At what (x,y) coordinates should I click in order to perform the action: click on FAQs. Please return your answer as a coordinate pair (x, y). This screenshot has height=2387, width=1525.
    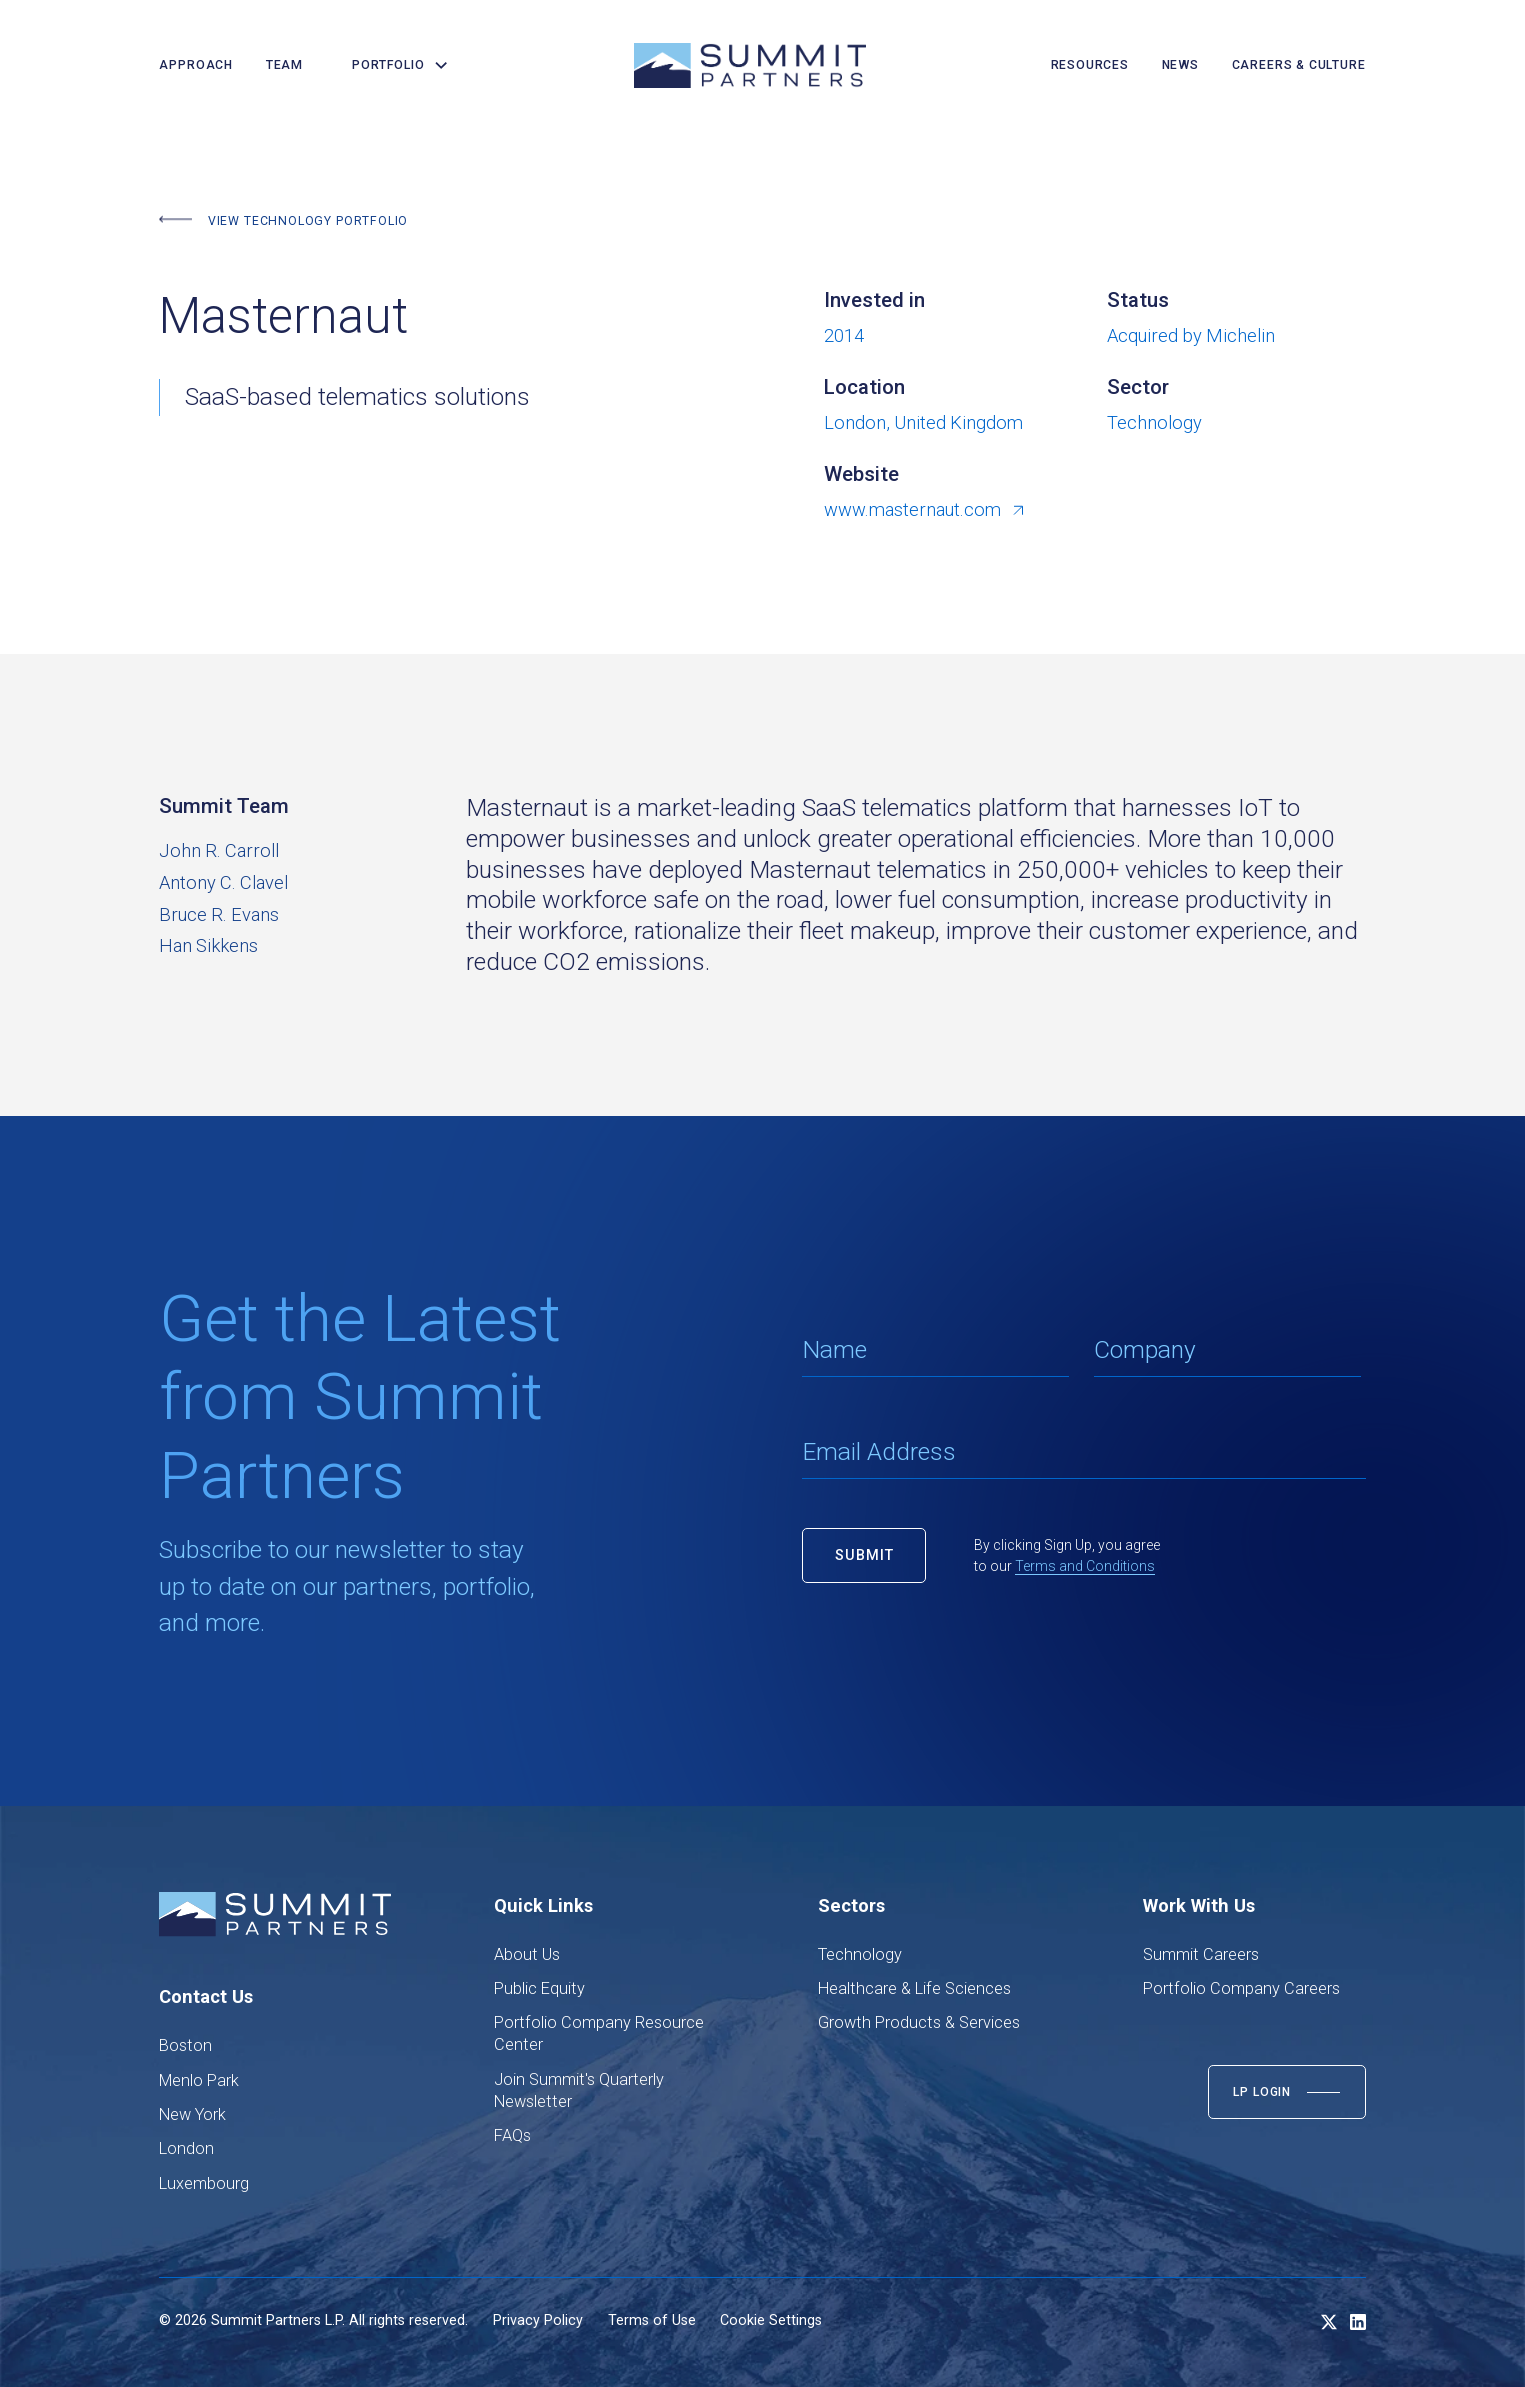
    Looking at the image, I should click on (512, 2135).